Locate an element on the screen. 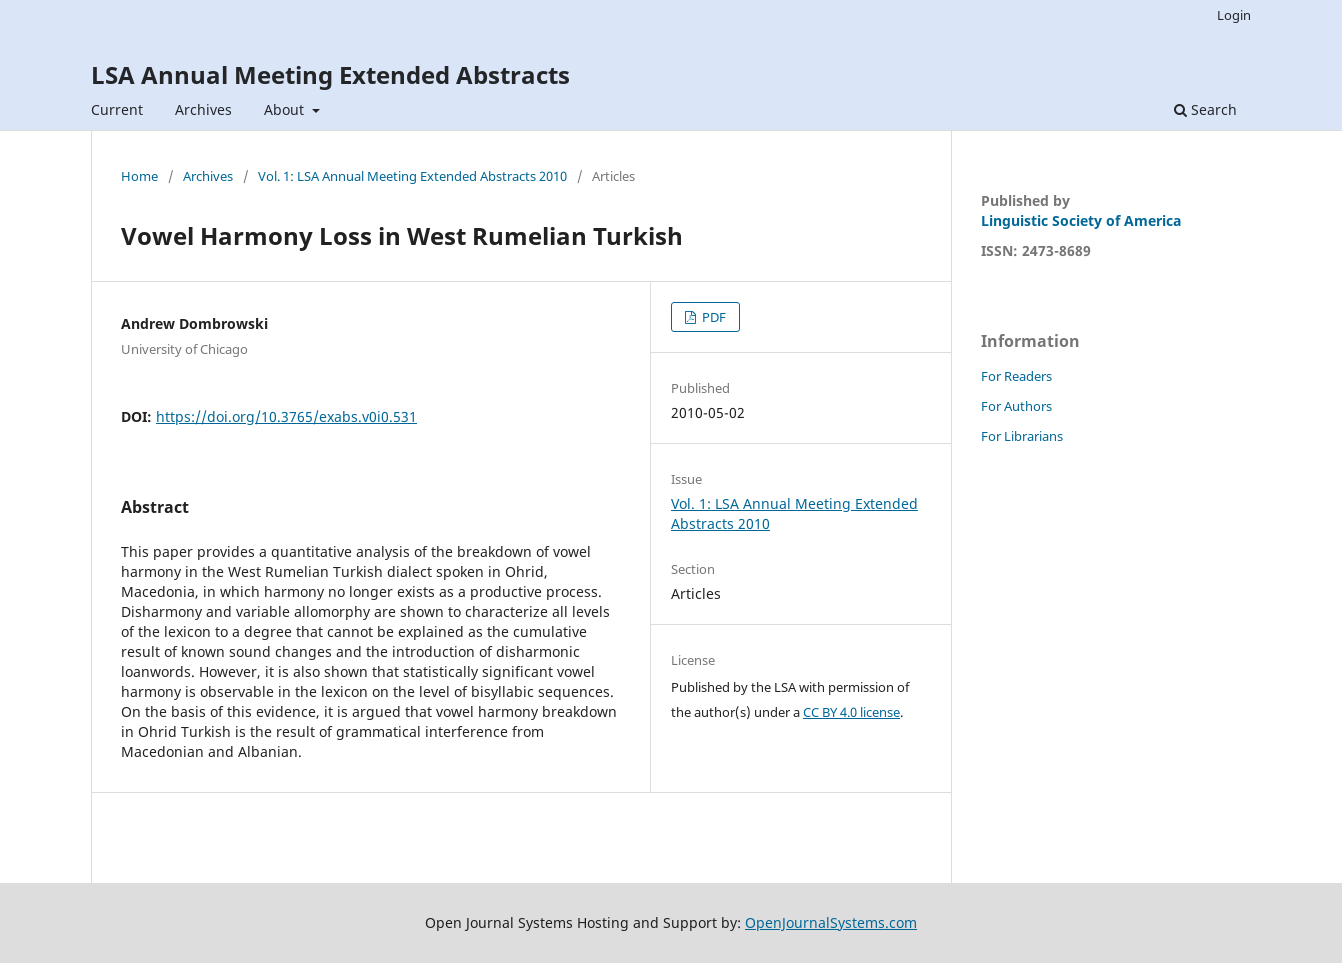 The image size is (1342, 963). Vol. 1: LSA Annual Meeting Extended Abstracts 2010 is located at coordinates (412, 176).